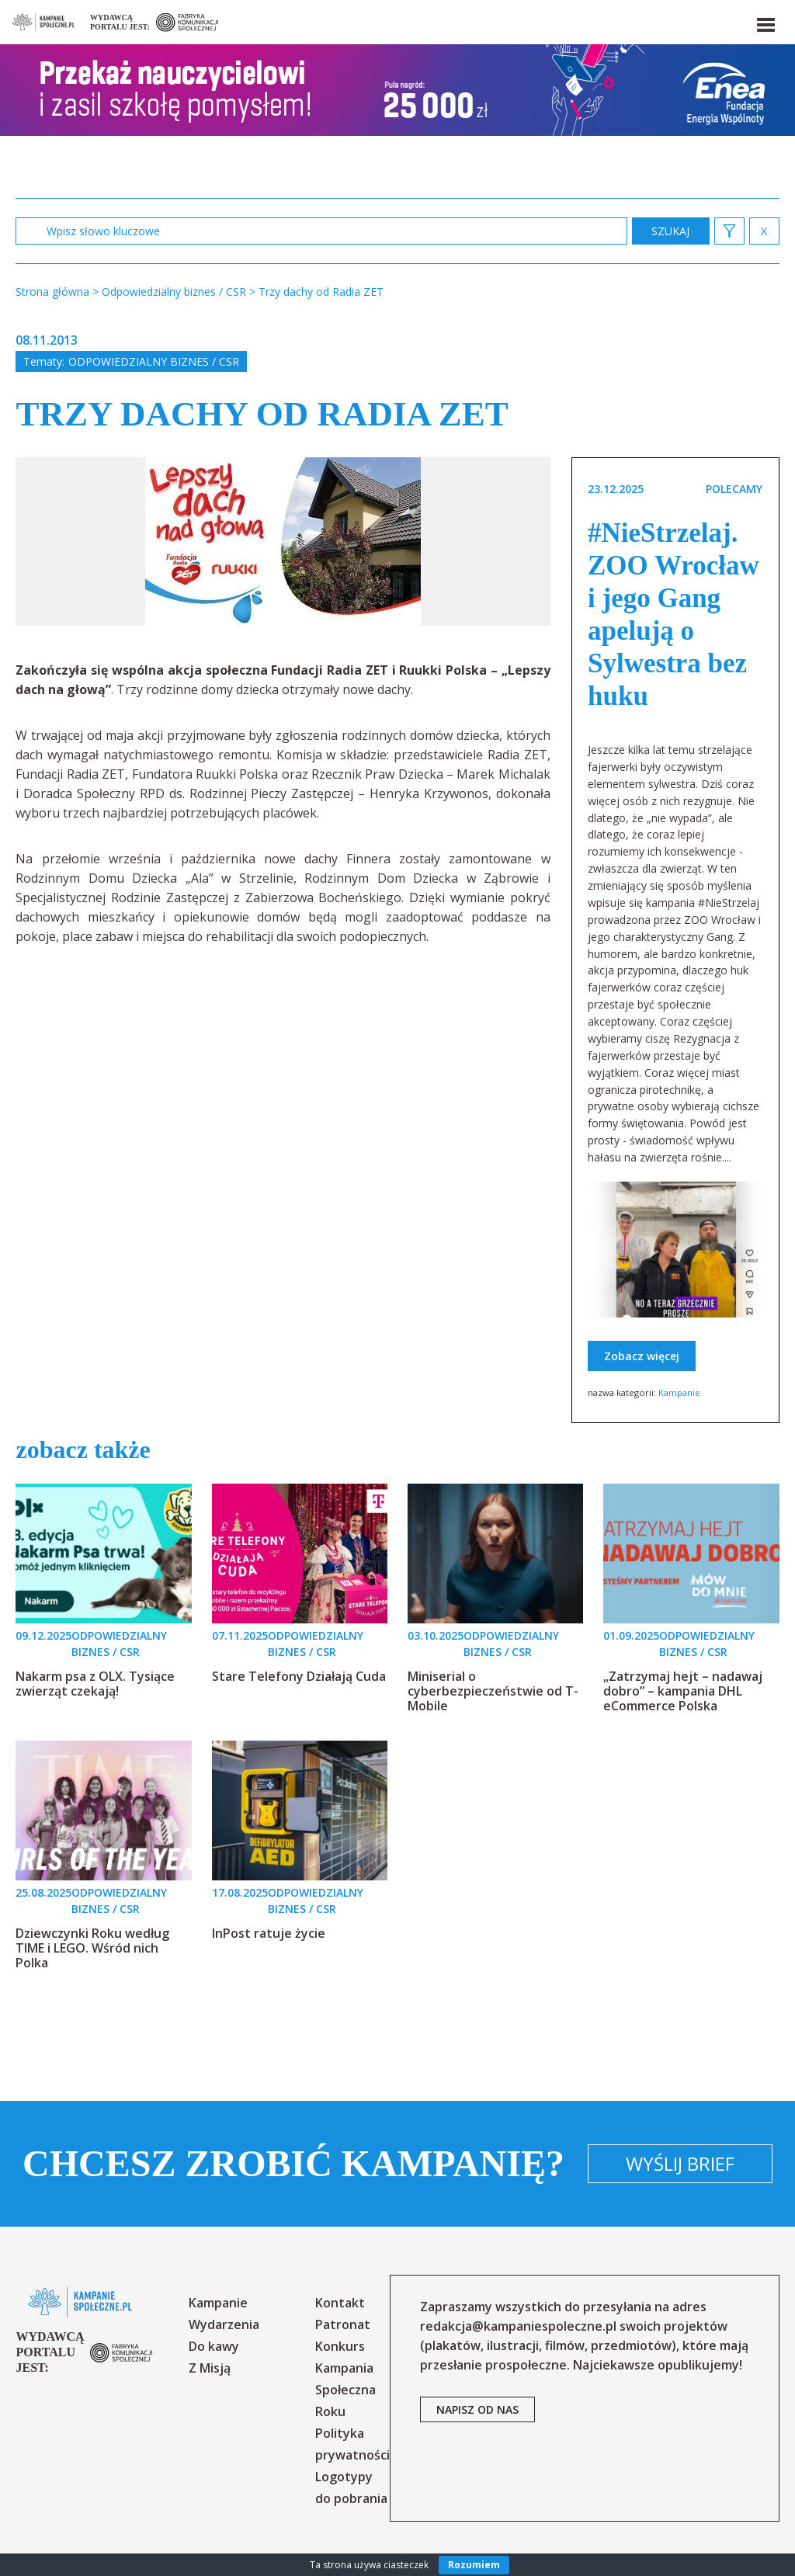 The image size is (795, 2576). Describe the element at coordinates (153, 361) in the screenshot. I see `Odpowiedzialny biznes / CSR` at that location.